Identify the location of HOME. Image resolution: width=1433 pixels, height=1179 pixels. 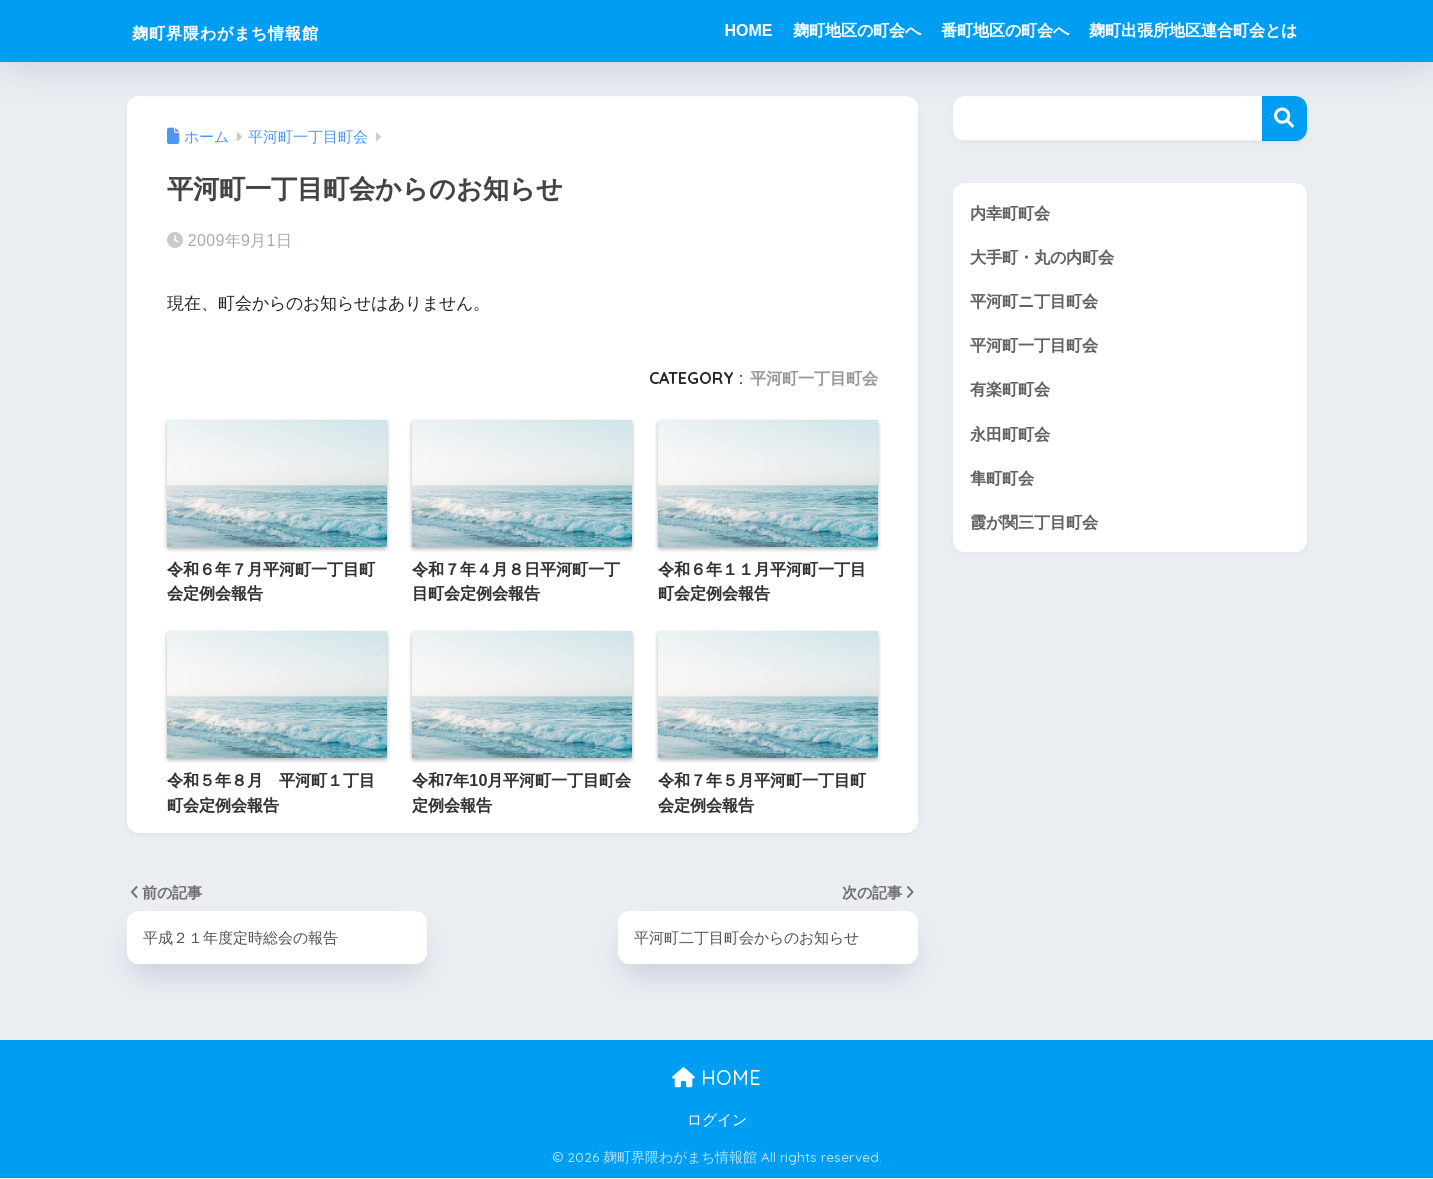
(749, 30).